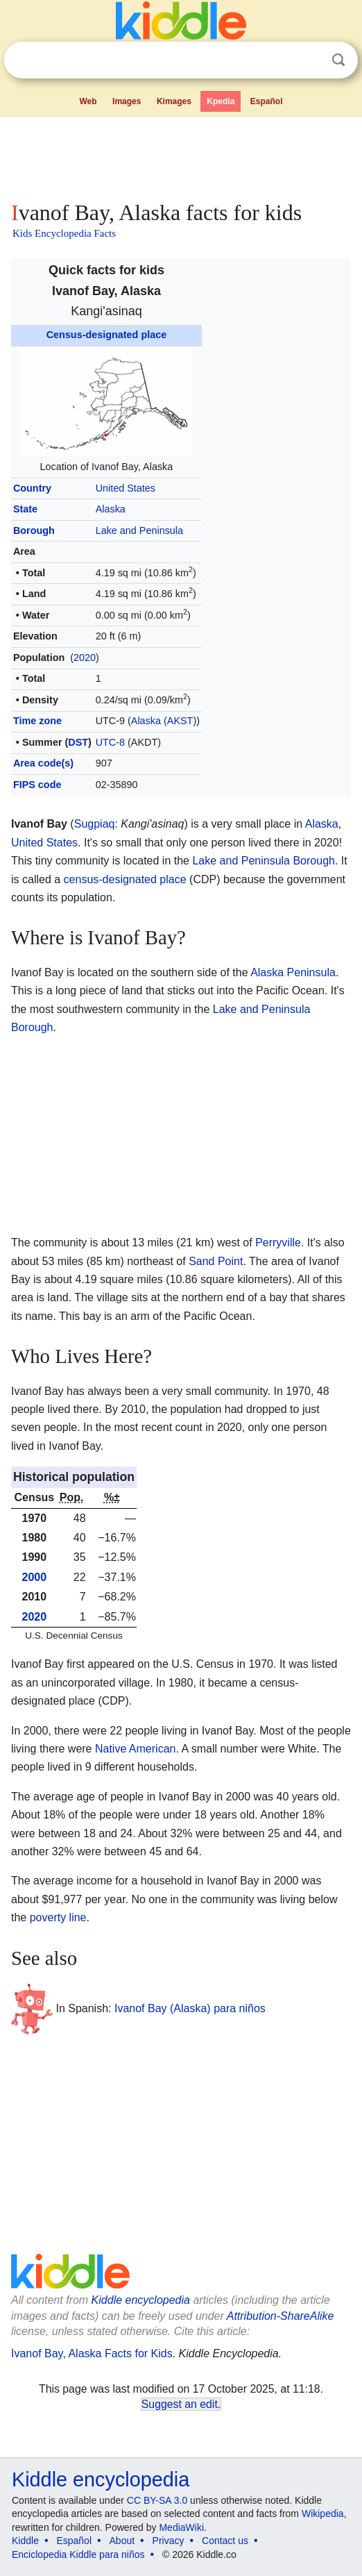  Describe the element at coordinates (179, 2404) in the screenshot. I see `Suggest an edit` at that location.